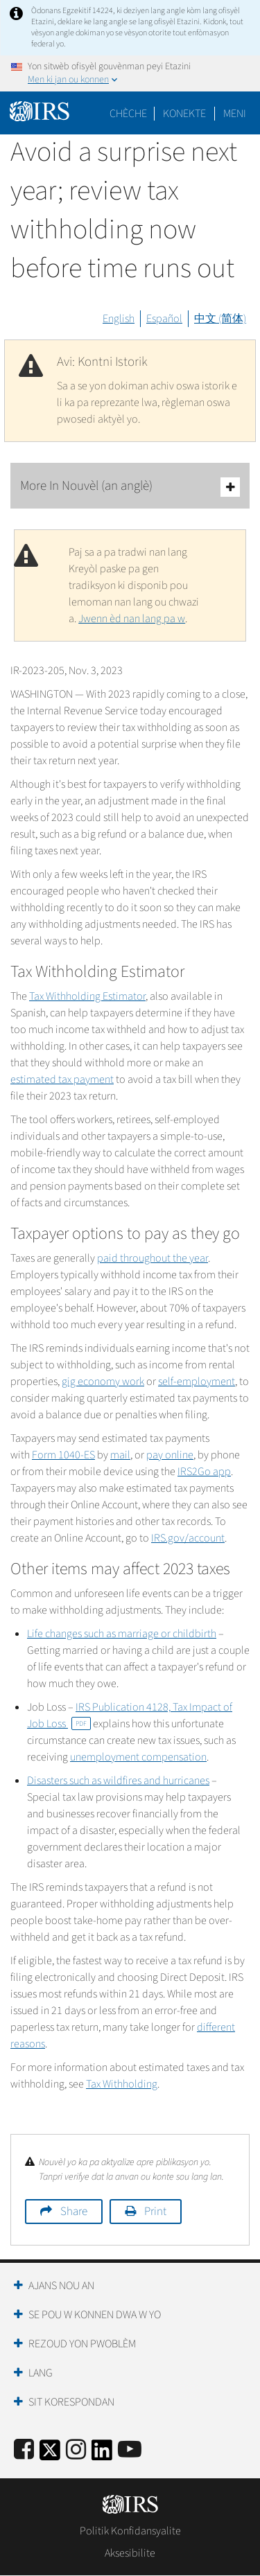 Image resolution: width=260 pixels, height=2576 pixels. Describe the element at coordinates (102, 2454) in the screenshot. I see `[IRS LinkedIn]` at that location.